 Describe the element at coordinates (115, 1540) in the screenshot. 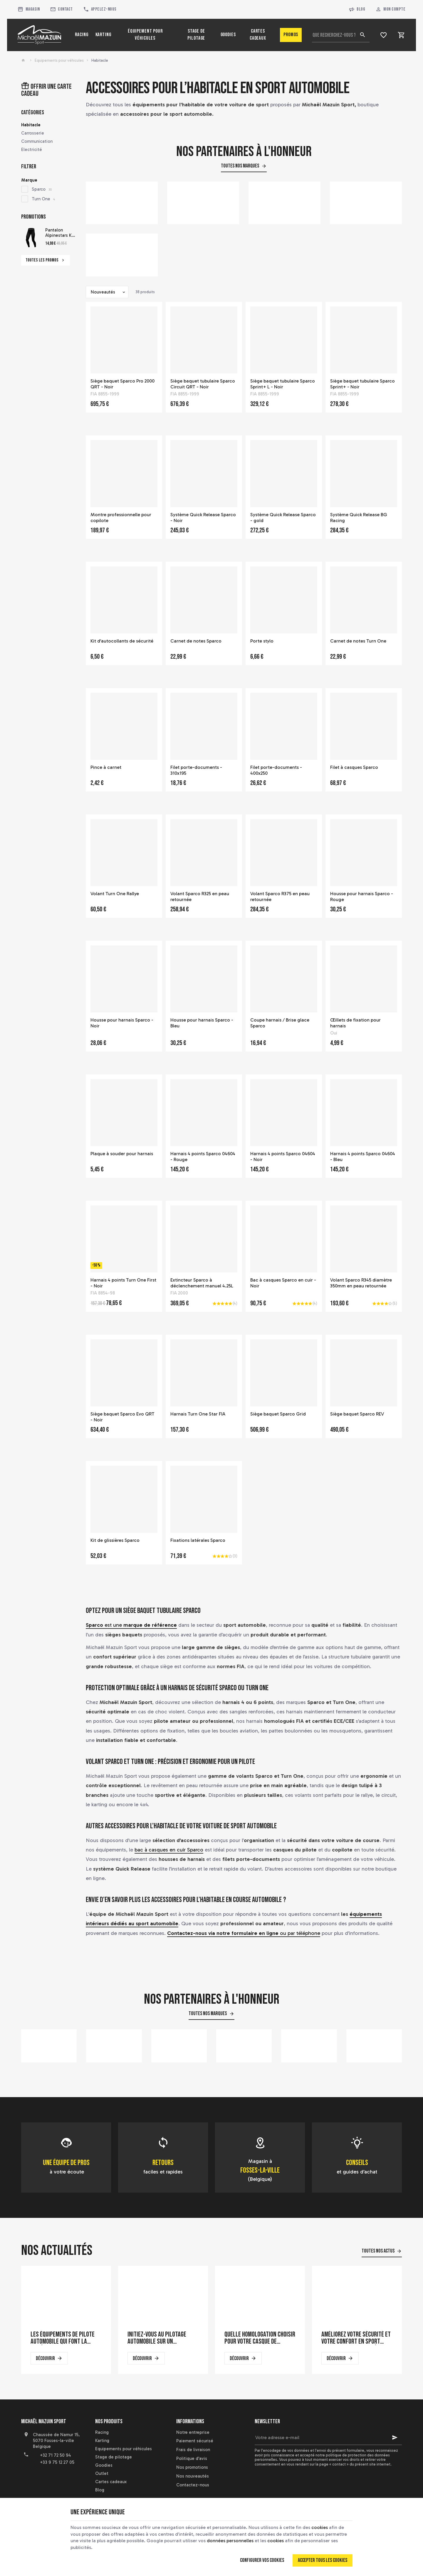

I see `Kit de glissières Sparco` at that location.